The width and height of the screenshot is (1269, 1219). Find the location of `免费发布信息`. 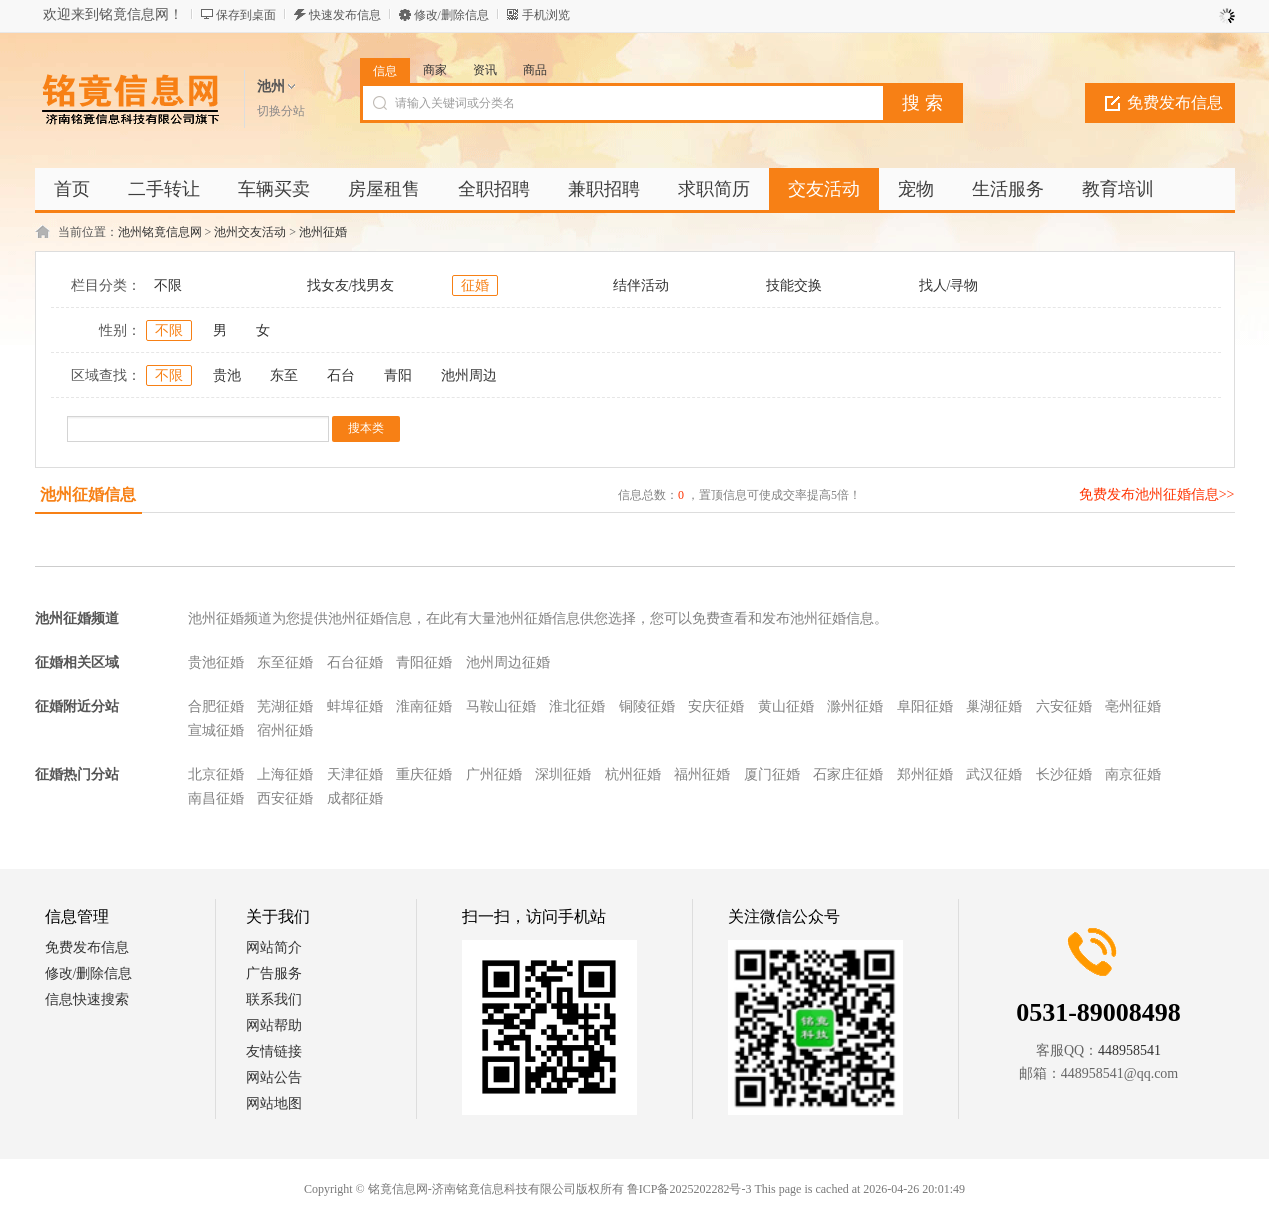

免费发布信息 is located at coordinates (1175, 102).